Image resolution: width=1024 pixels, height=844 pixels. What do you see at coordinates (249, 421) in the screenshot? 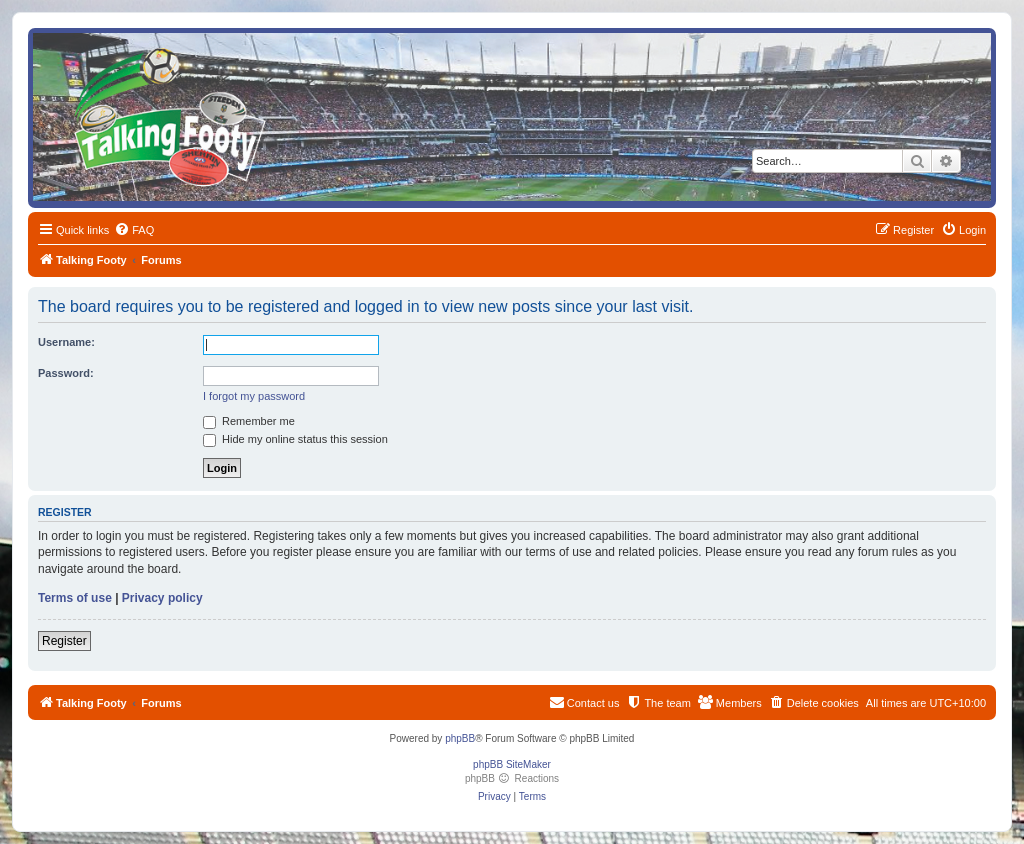
I see `Remember me` at bounding box center [249, 421].